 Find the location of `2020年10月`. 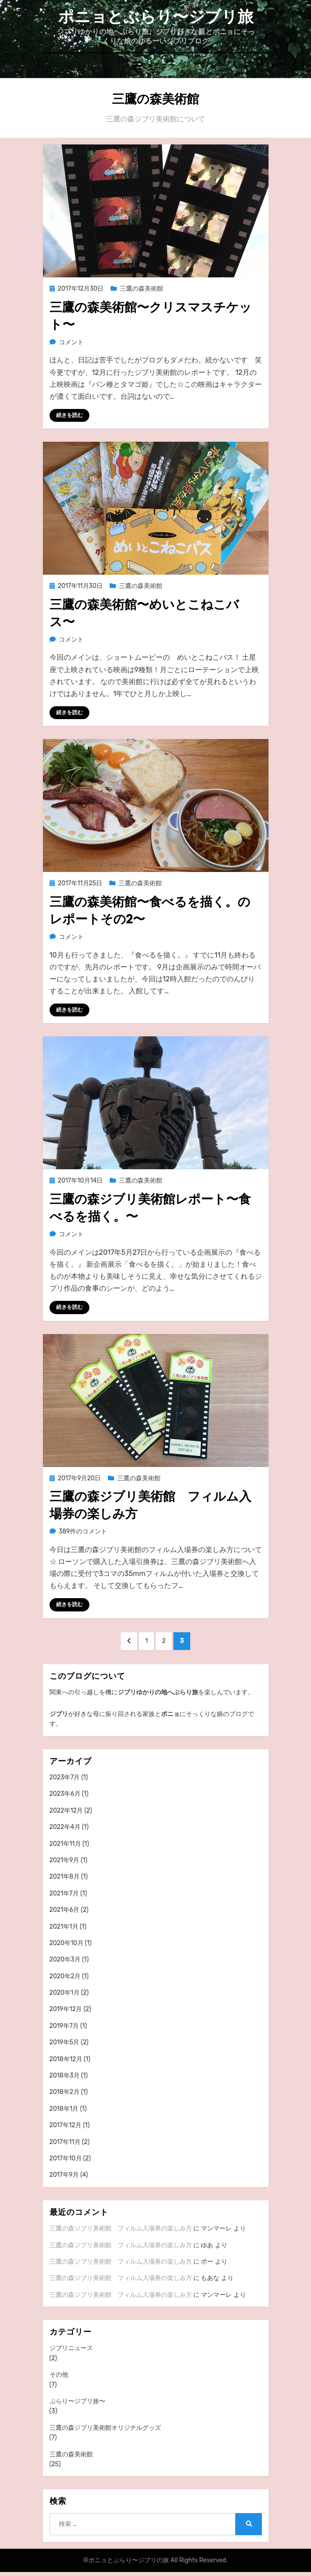

2020年10月 is located at coordinates (67, 1943).